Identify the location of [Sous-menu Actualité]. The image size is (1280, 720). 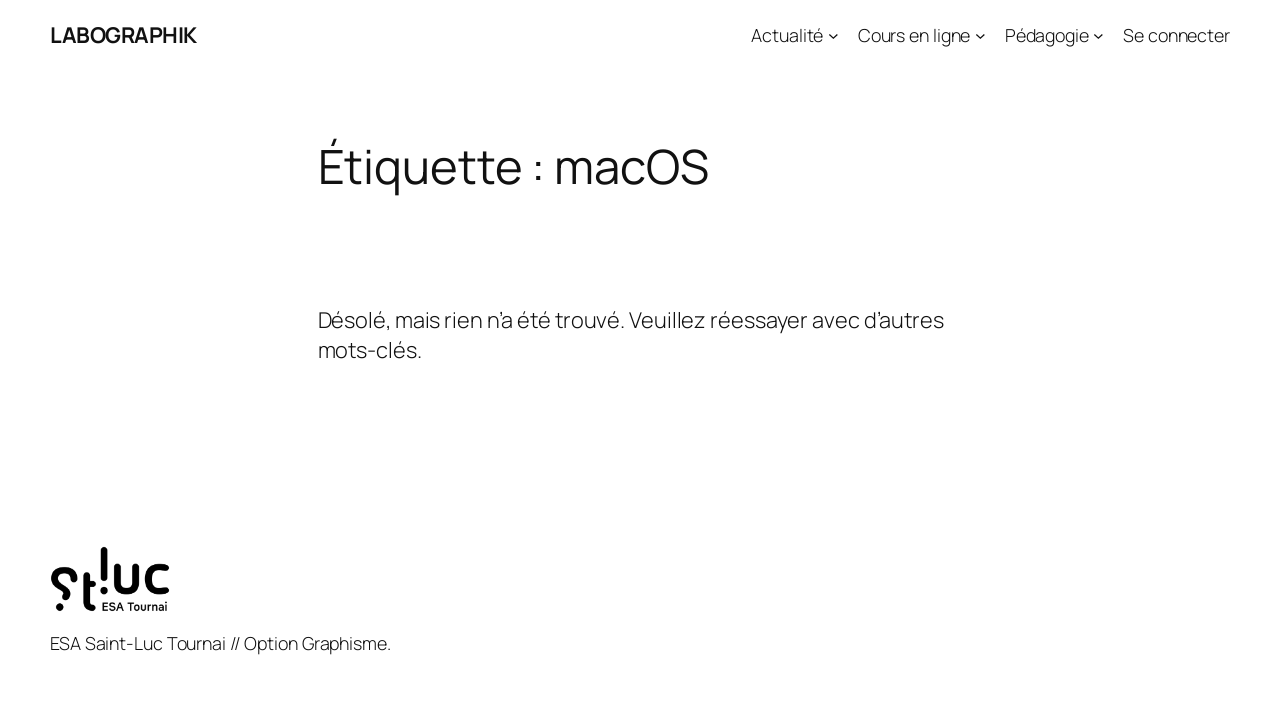
(833, 35).